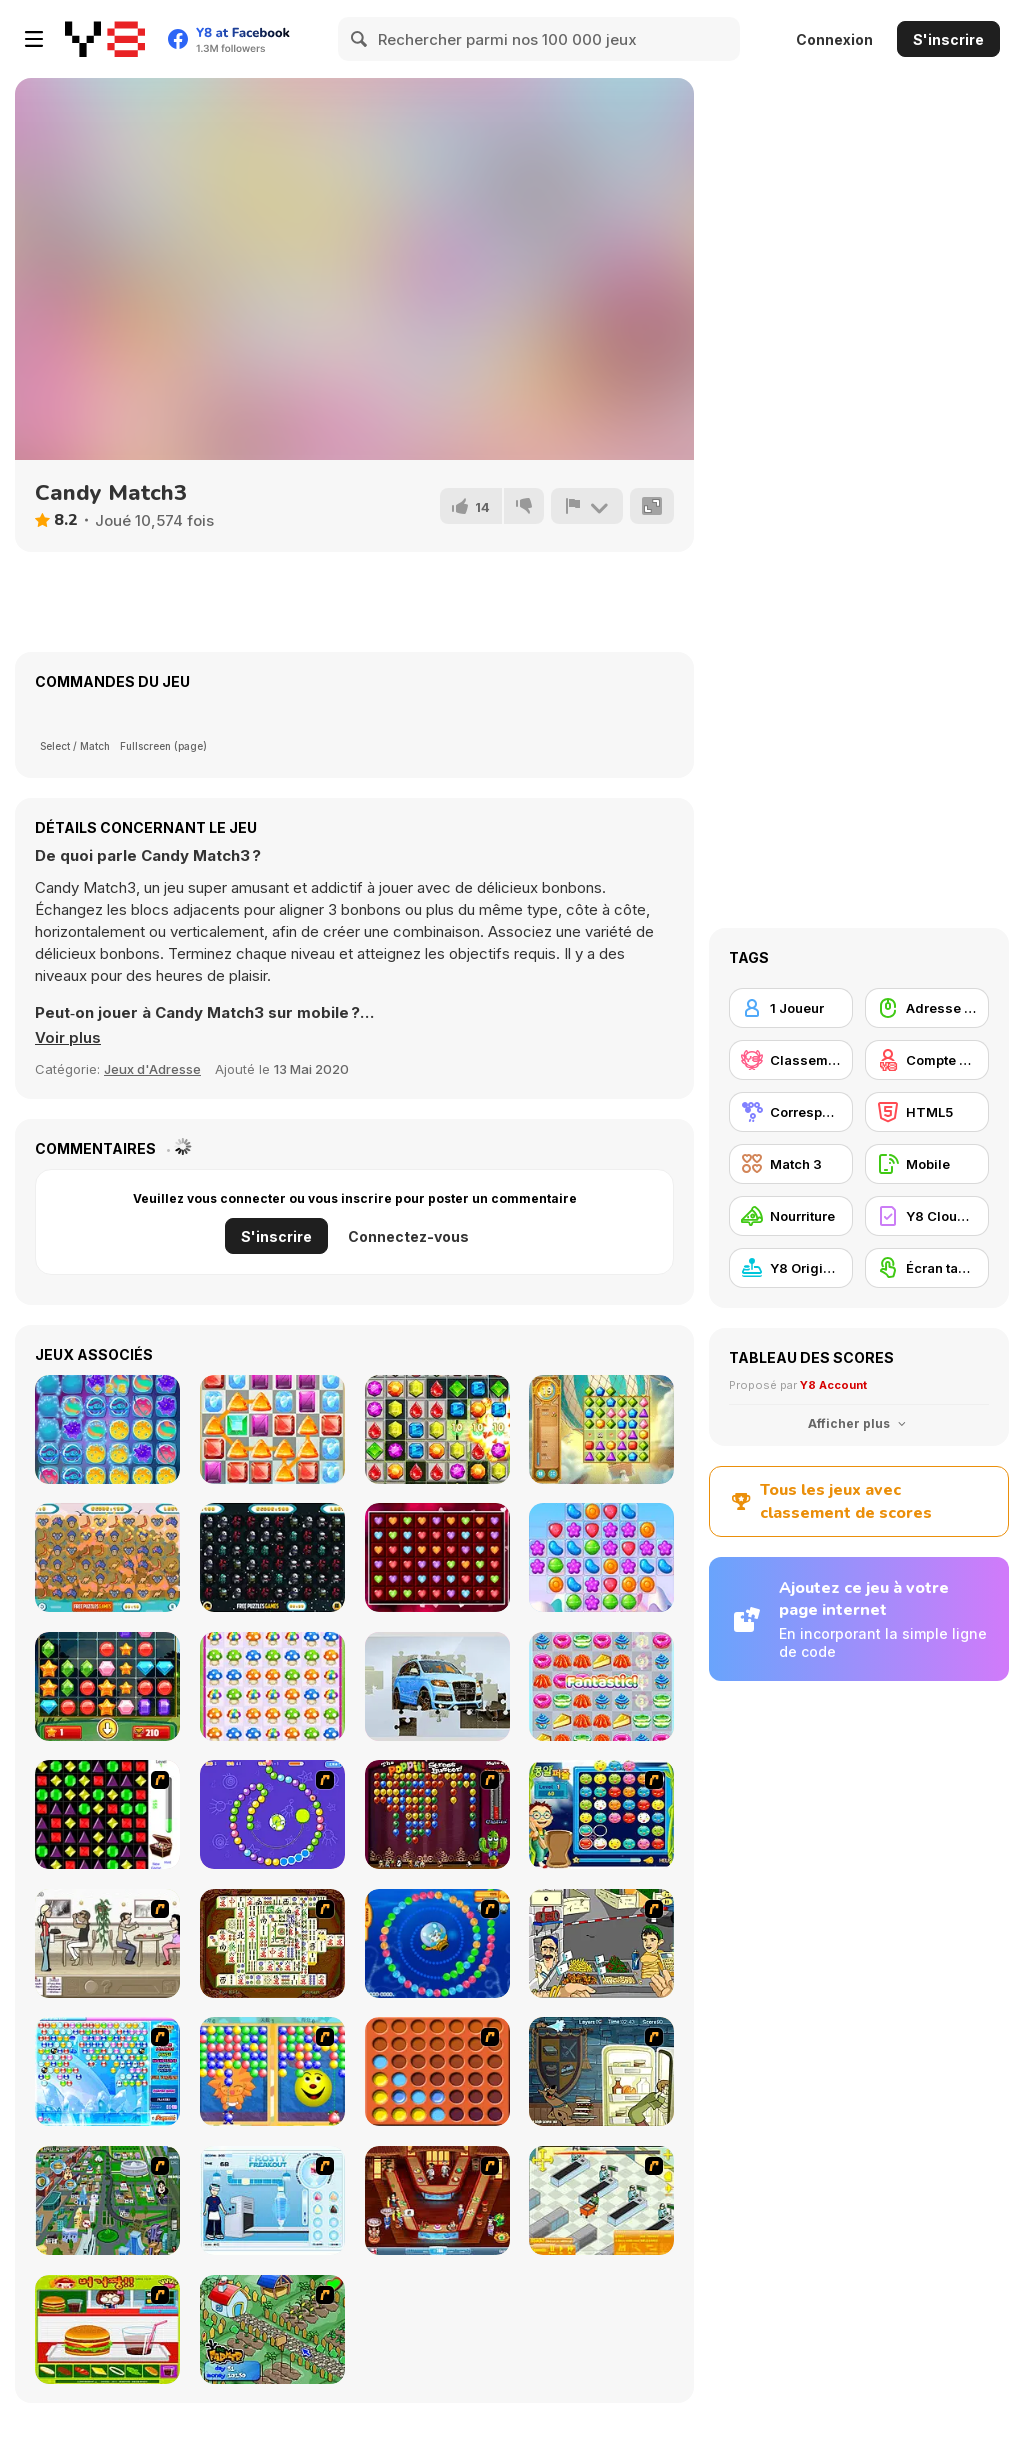 This screenshot has width=1024, height=2453. I want to click on Connectez-vous, so click(408, 1236).